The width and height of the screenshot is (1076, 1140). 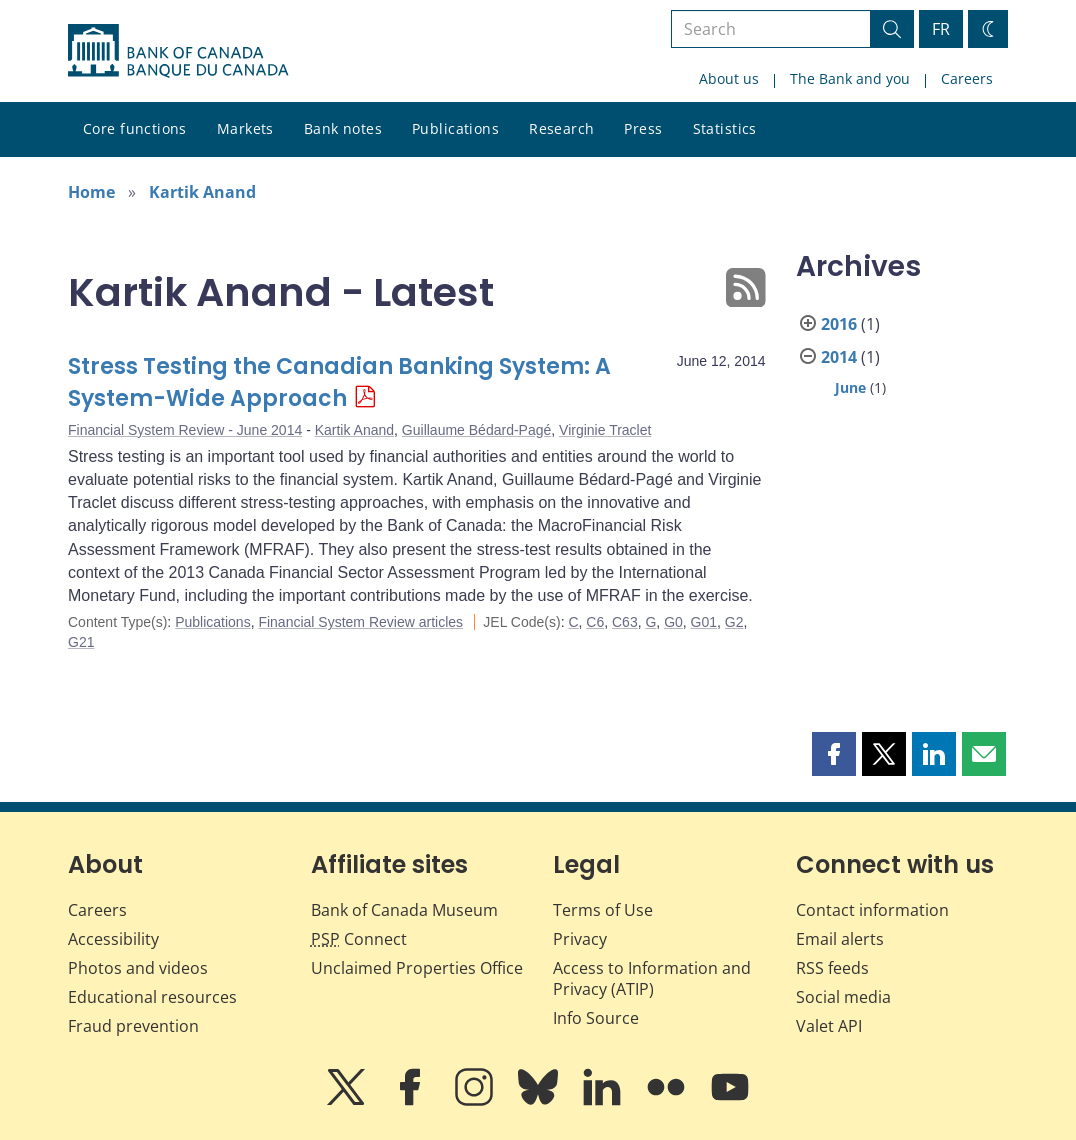 What do you see at coordinates (455, 128) in the screenshot?
I see `Publications` at bounding box center [455, 128].